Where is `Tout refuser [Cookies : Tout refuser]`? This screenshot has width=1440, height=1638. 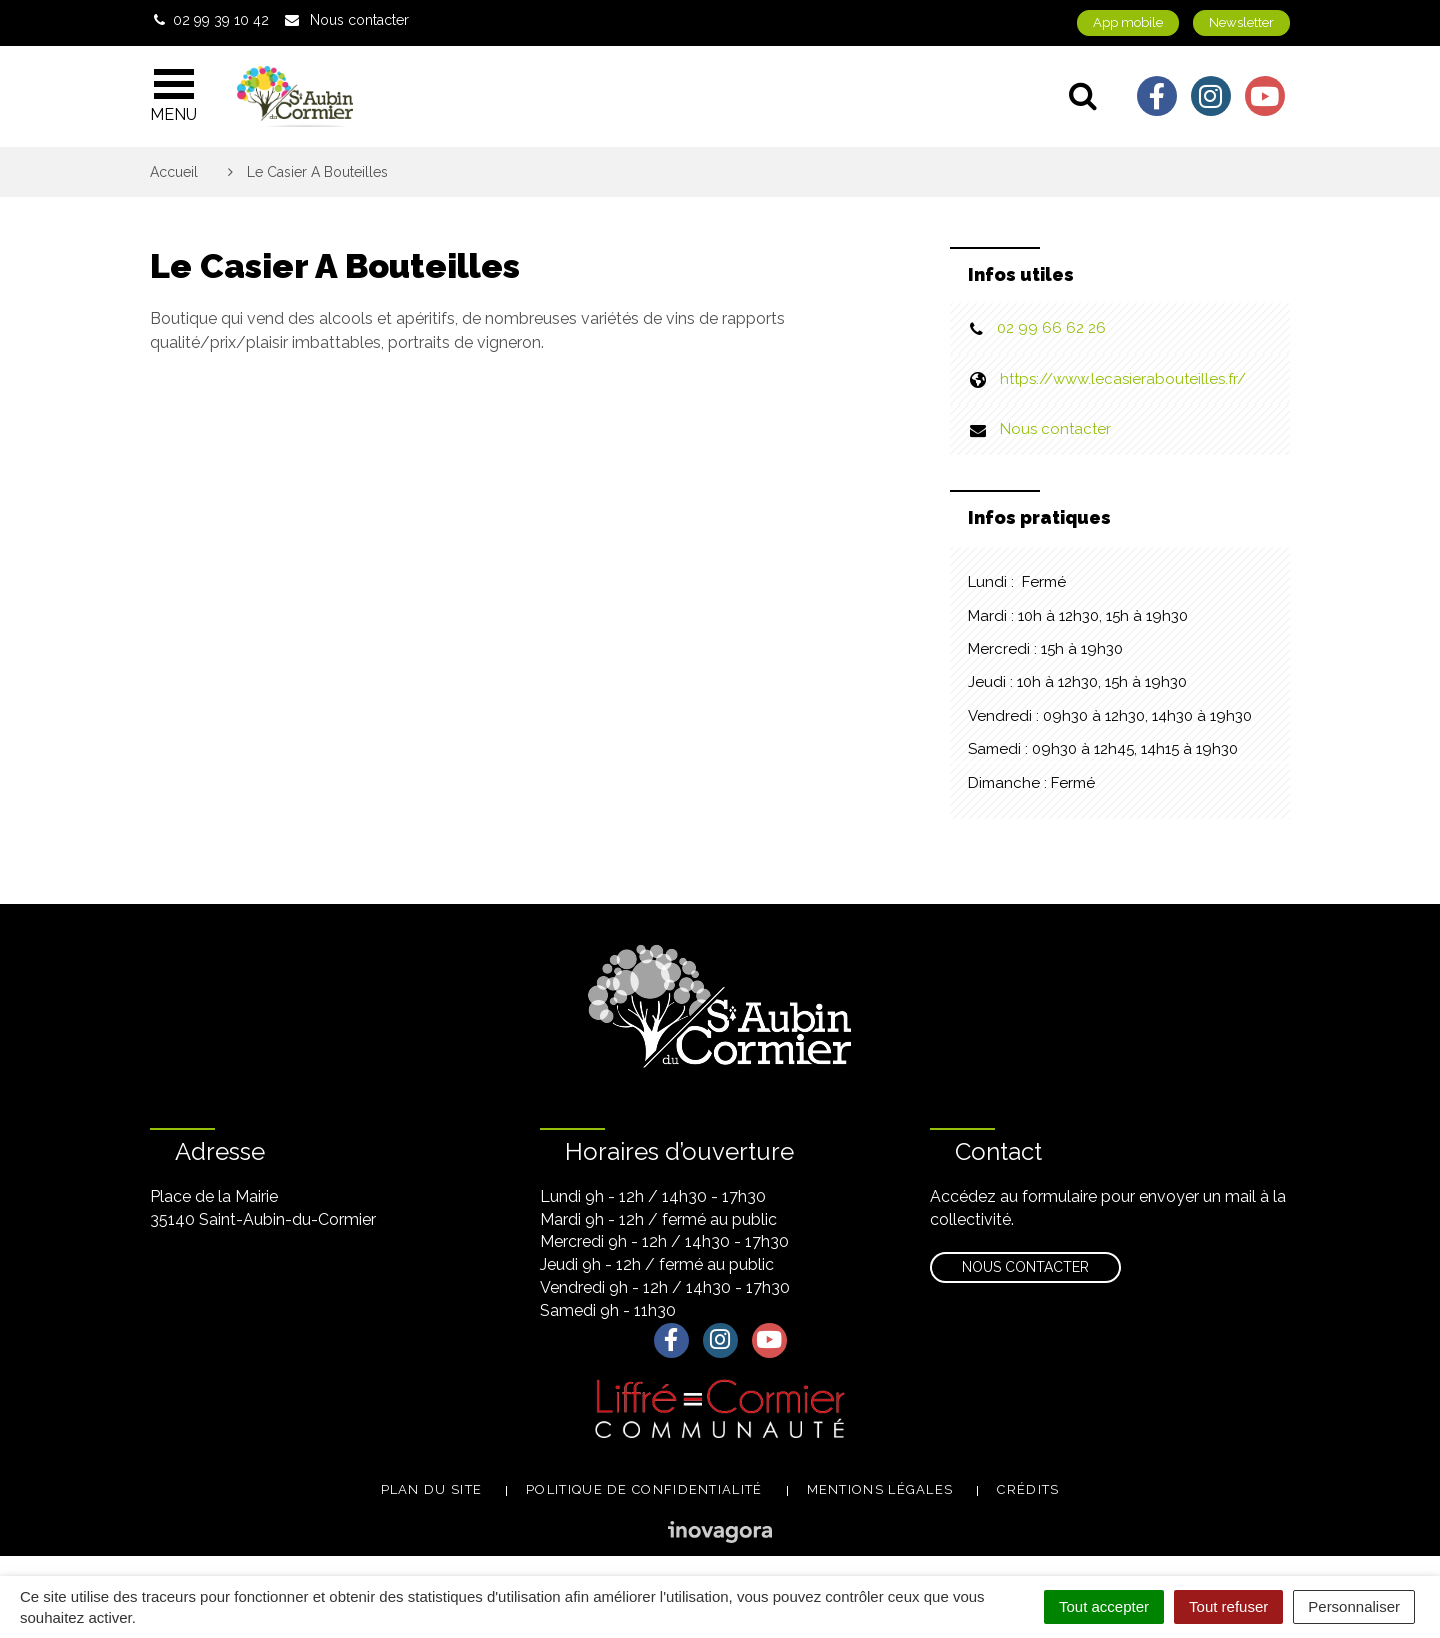
Tout refuser [Cookies : Tout refuser] is located at coordinates (1228, 1606).